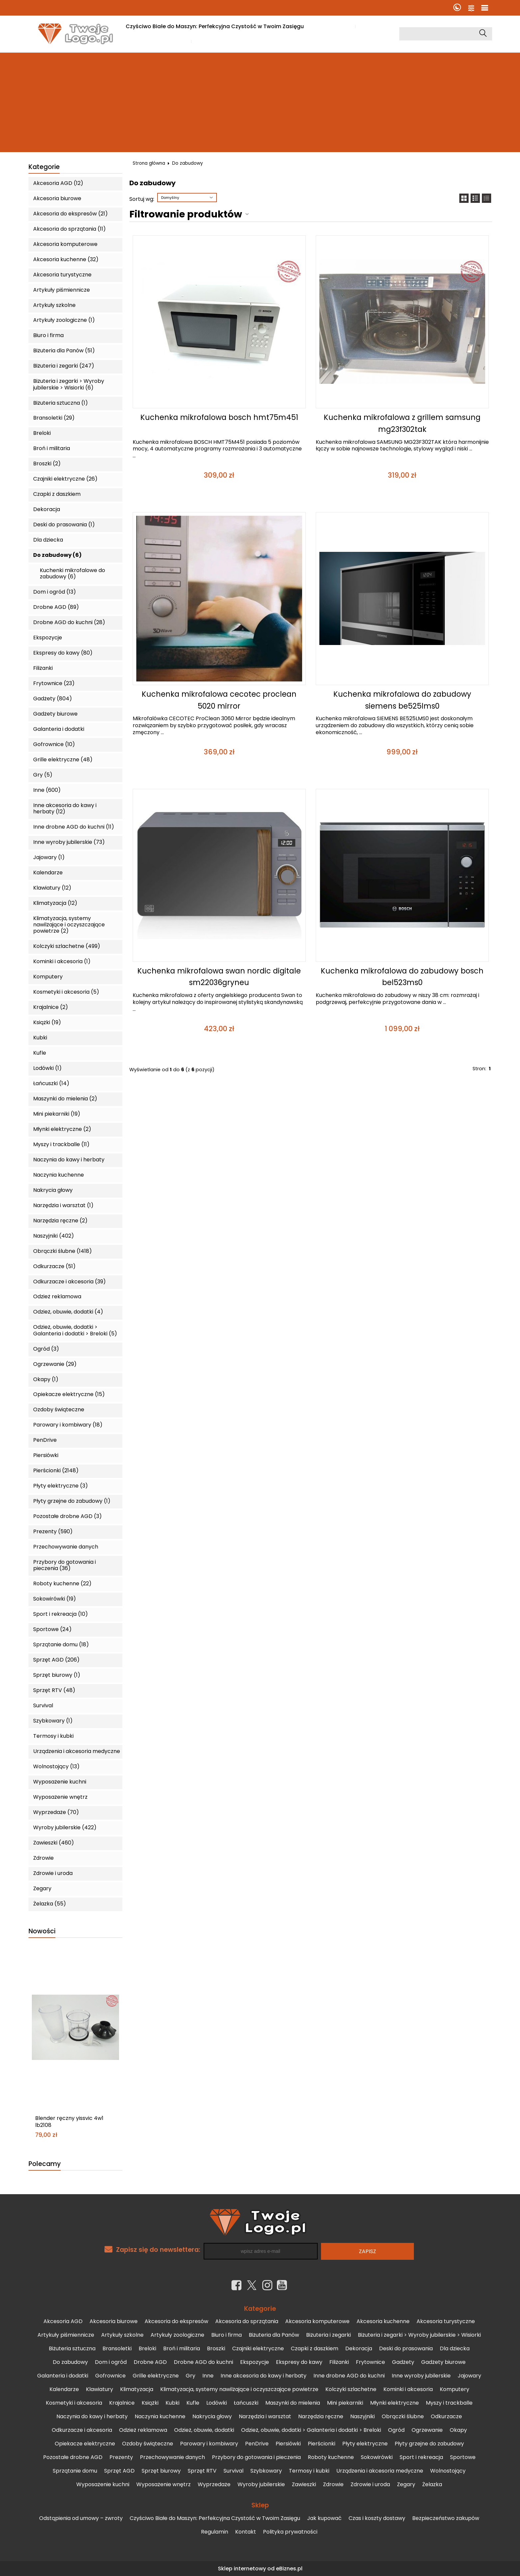 The height and width of the screenshot is (2576, 520). I want to click on Sprzątanie domu, so click(75, 2471).